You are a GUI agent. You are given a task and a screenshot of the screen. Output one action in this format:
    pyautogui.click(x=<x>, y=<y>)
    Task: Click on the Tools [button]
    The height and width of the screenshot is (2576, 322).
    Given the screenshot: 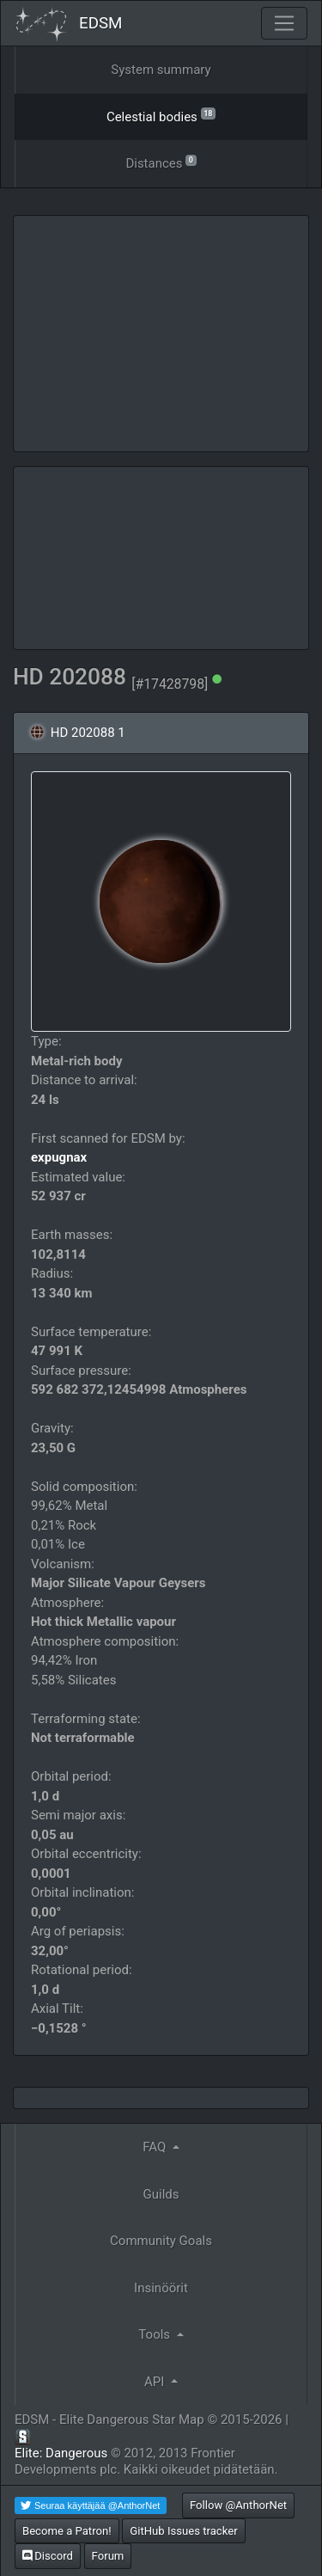 What is the action you would take?
    pyautogui.click(x=155, y=2334)
    